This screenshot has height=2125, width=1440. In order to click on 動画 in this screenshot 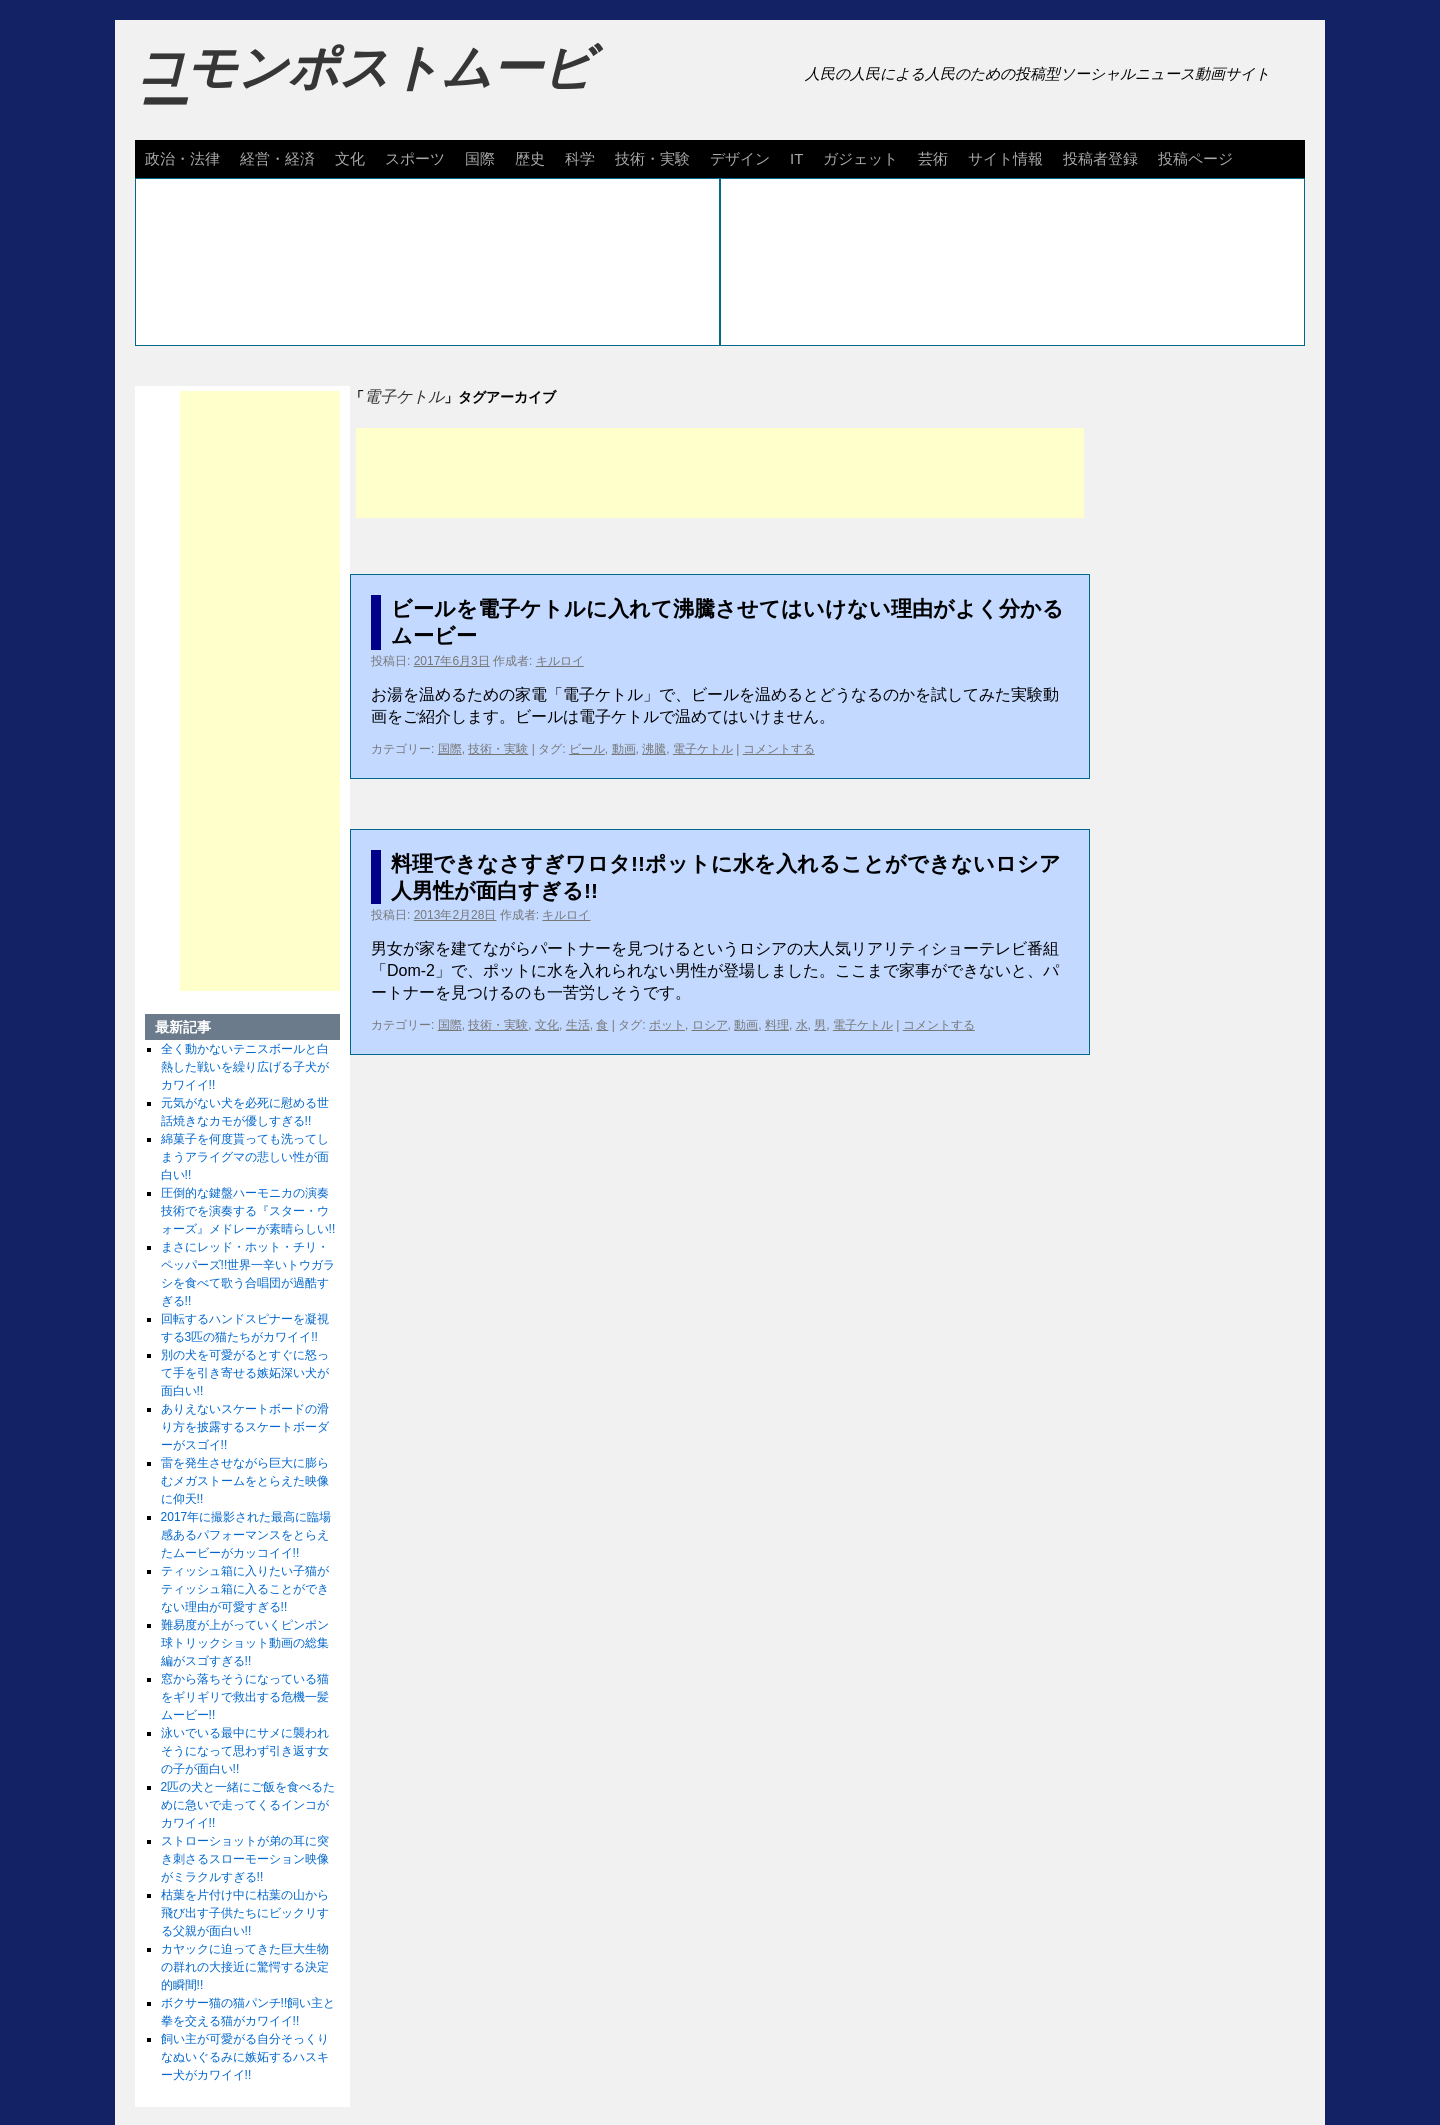, I will do `click(624, 749)`.